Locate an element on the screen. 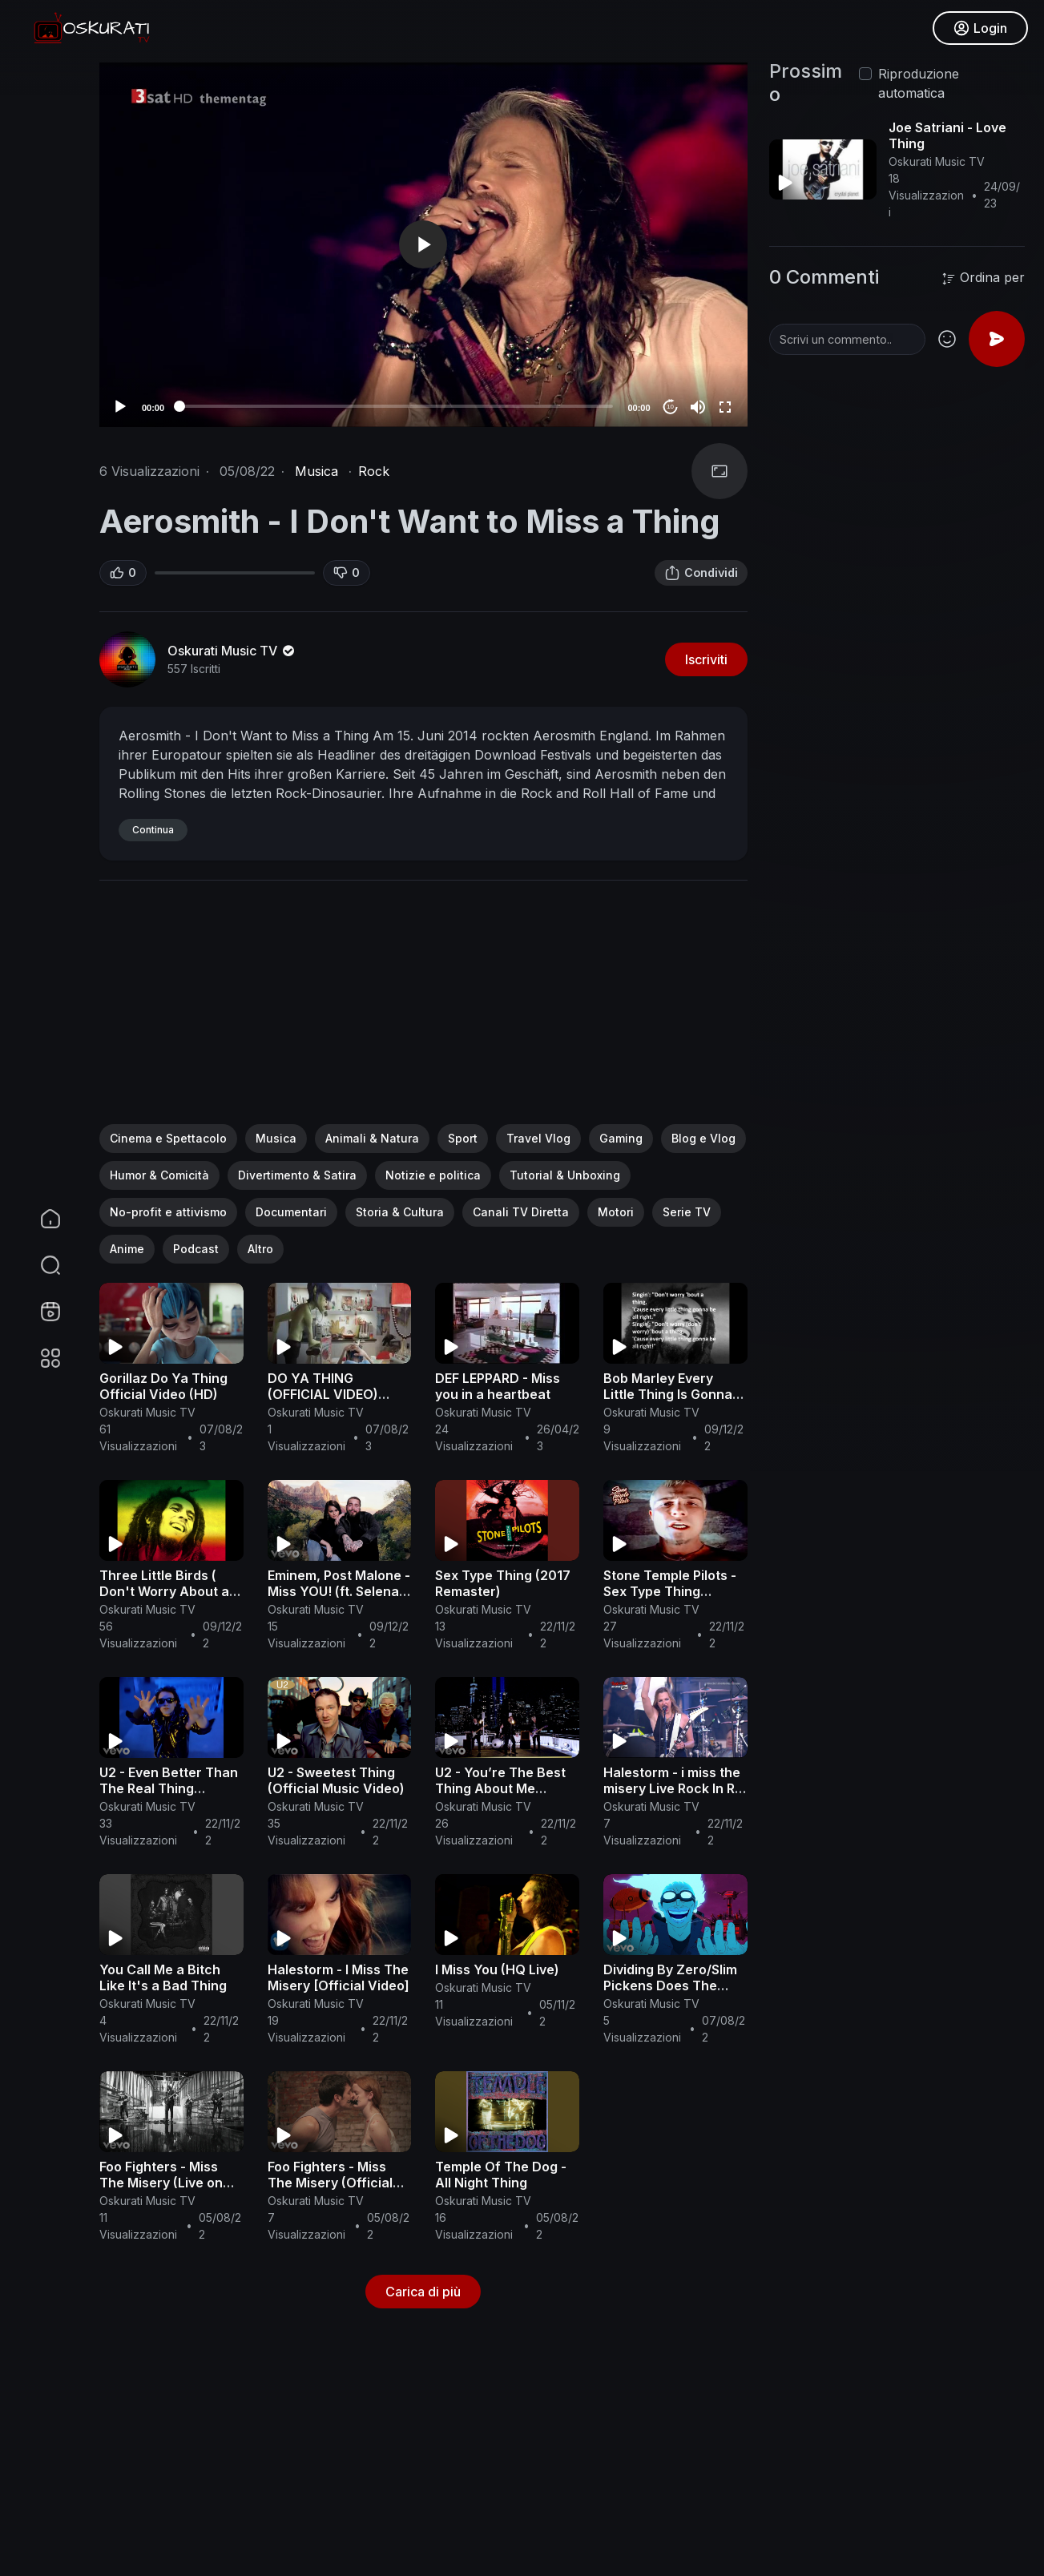  [Mute] is located at coordinates (698, 407).